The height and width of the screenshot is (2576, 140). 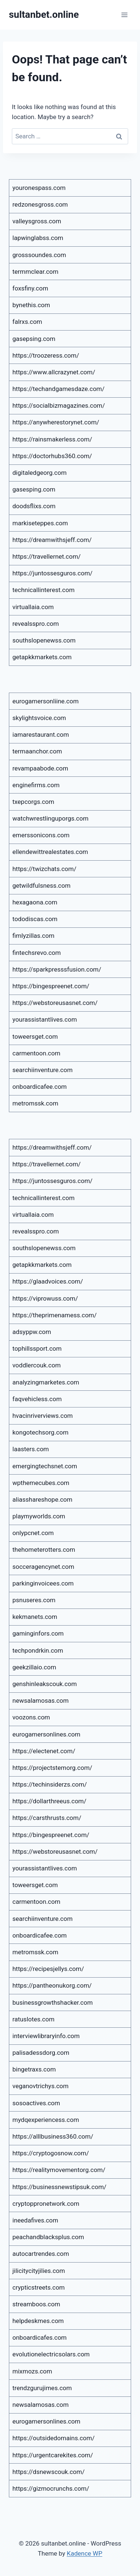 What do you see at coordinates (51, 986) in the screenshot?
I see `https://bingespreenet.com/` at bounding box center [51, 986].